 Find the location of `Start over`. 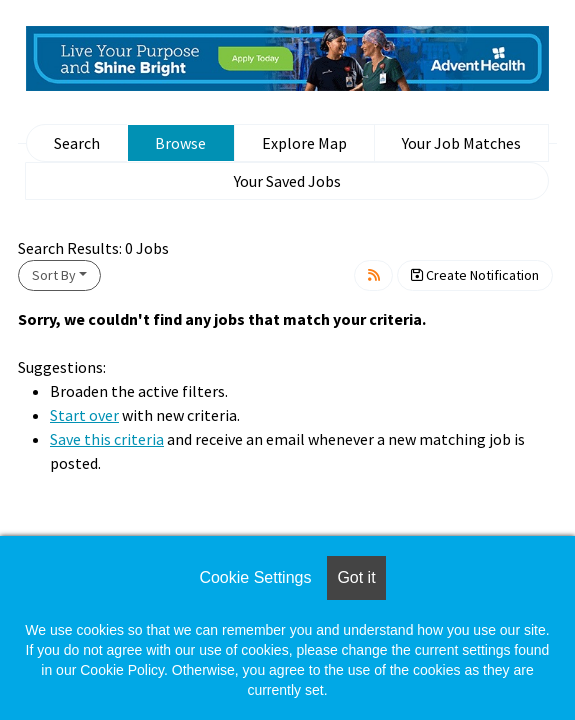

Start over is located at coordinates (84, 415).